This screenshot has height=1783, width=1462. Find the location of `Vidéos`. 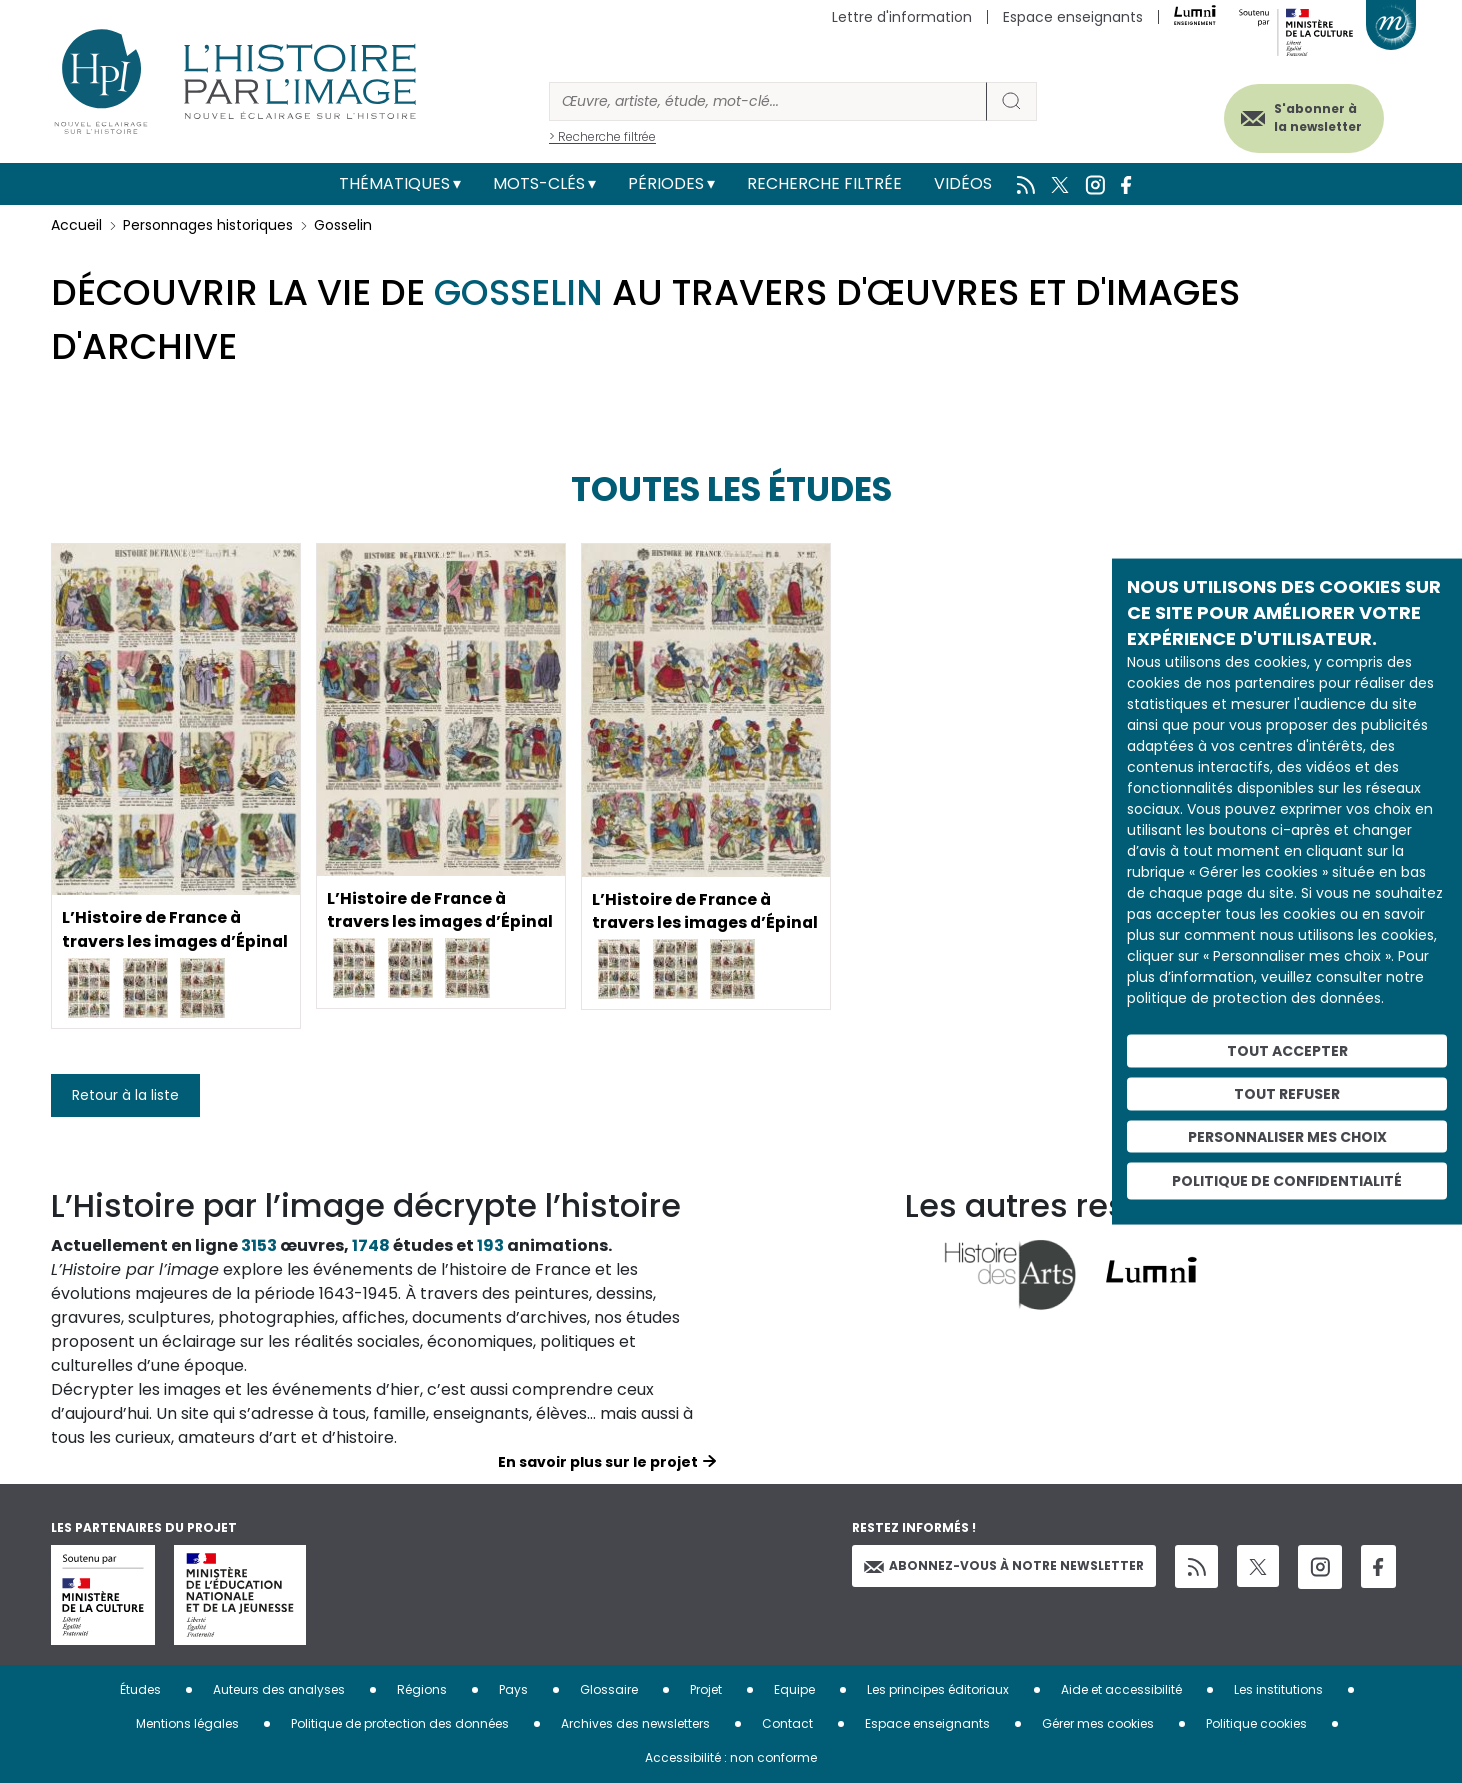

Vidéos is located at coordinates (963, 183).